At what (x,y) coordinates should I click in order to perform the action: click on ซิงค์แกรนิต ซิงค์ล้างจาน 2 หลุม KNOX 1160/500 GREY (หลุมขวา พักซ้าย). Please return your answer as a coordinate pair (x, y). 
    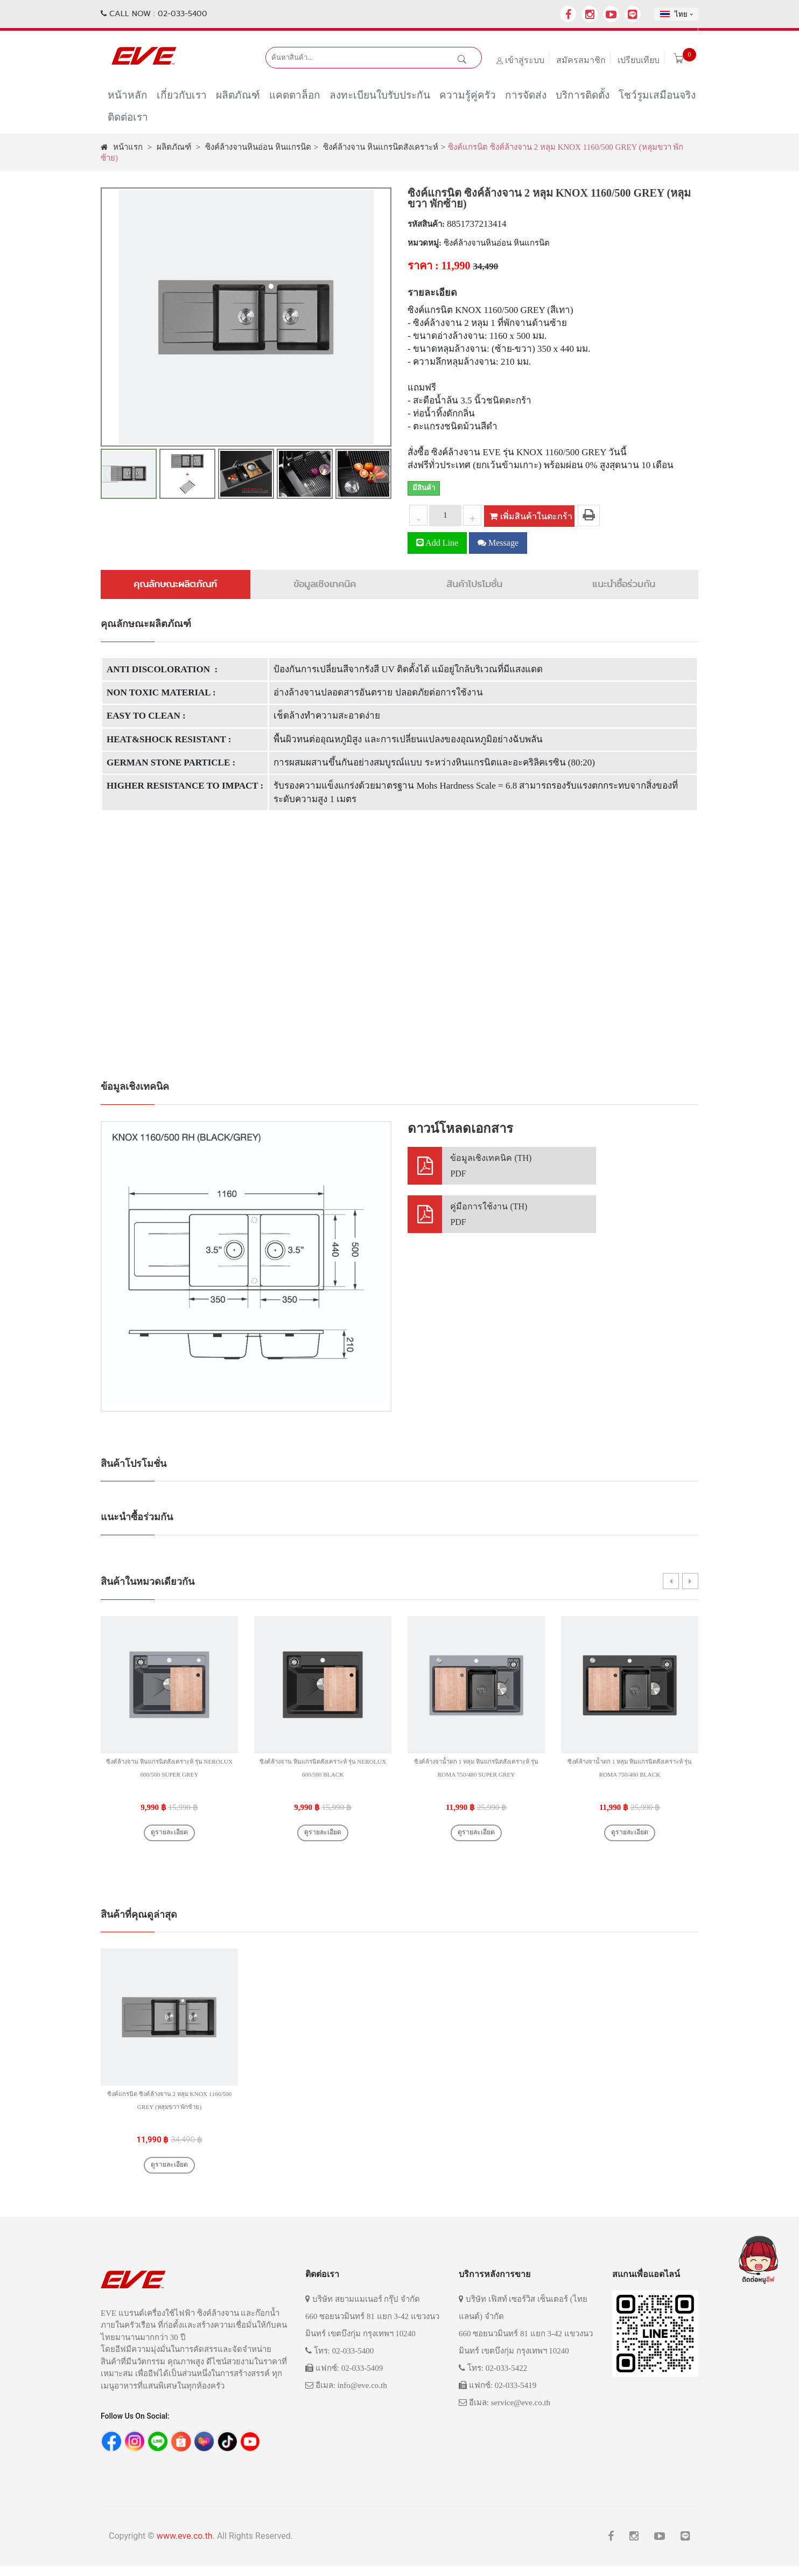
    Looking at the image, I should click on (169, 2111).